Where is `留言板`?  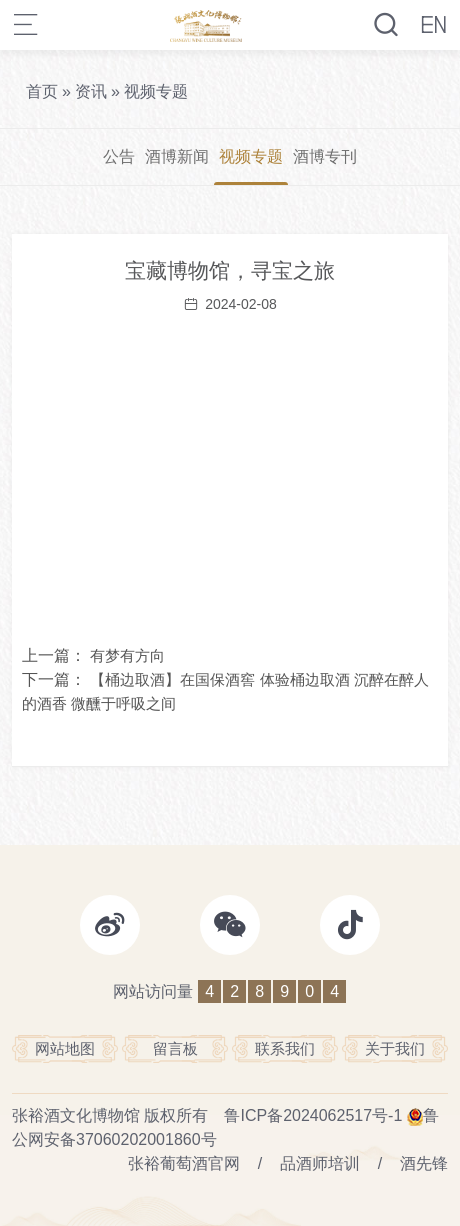
留言板 is located at coordinates (175, 1048).